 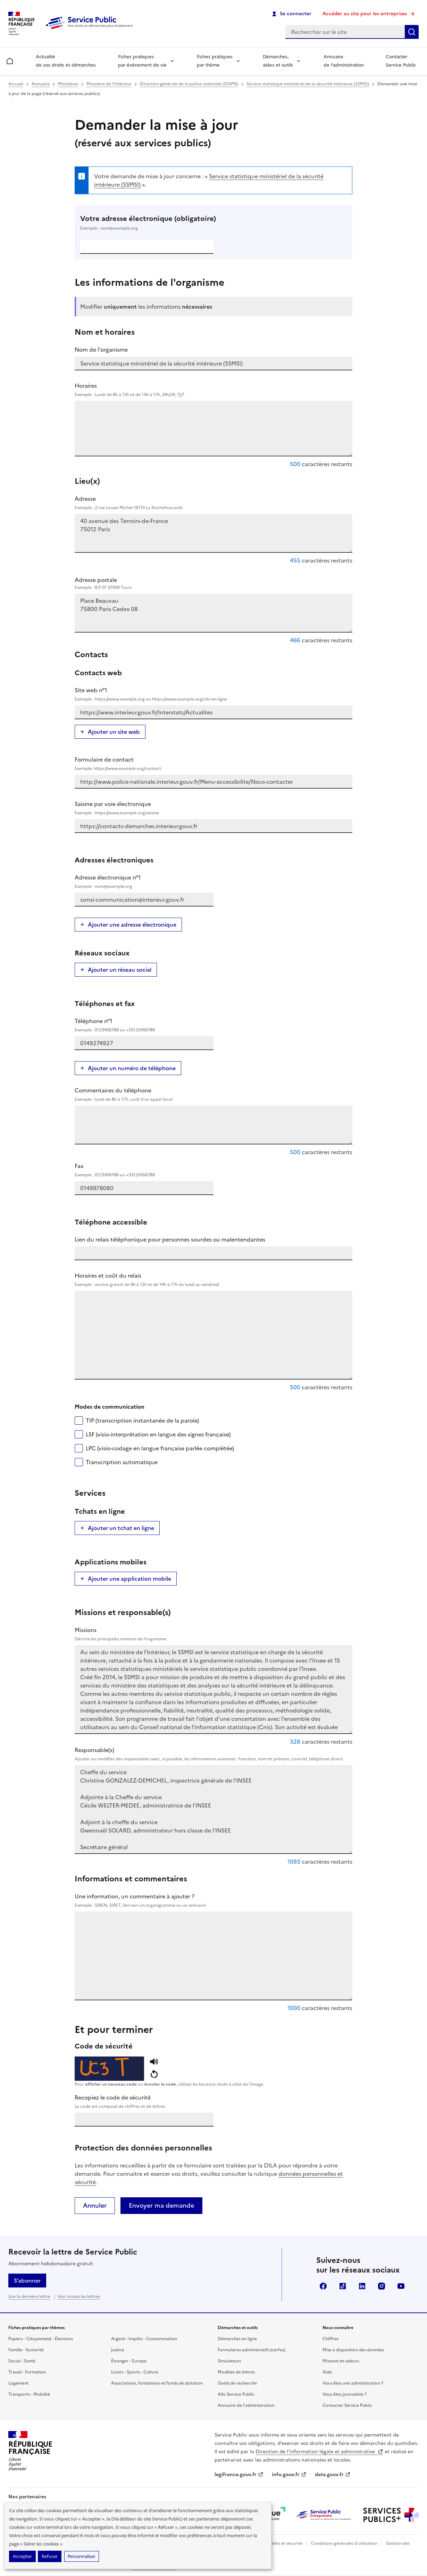 What do you see at coordinates (160, 1448) in the screenshot?
I see `LPC (visio-codage en langue française parlée complétée)` at bounding box center [160, 1448].